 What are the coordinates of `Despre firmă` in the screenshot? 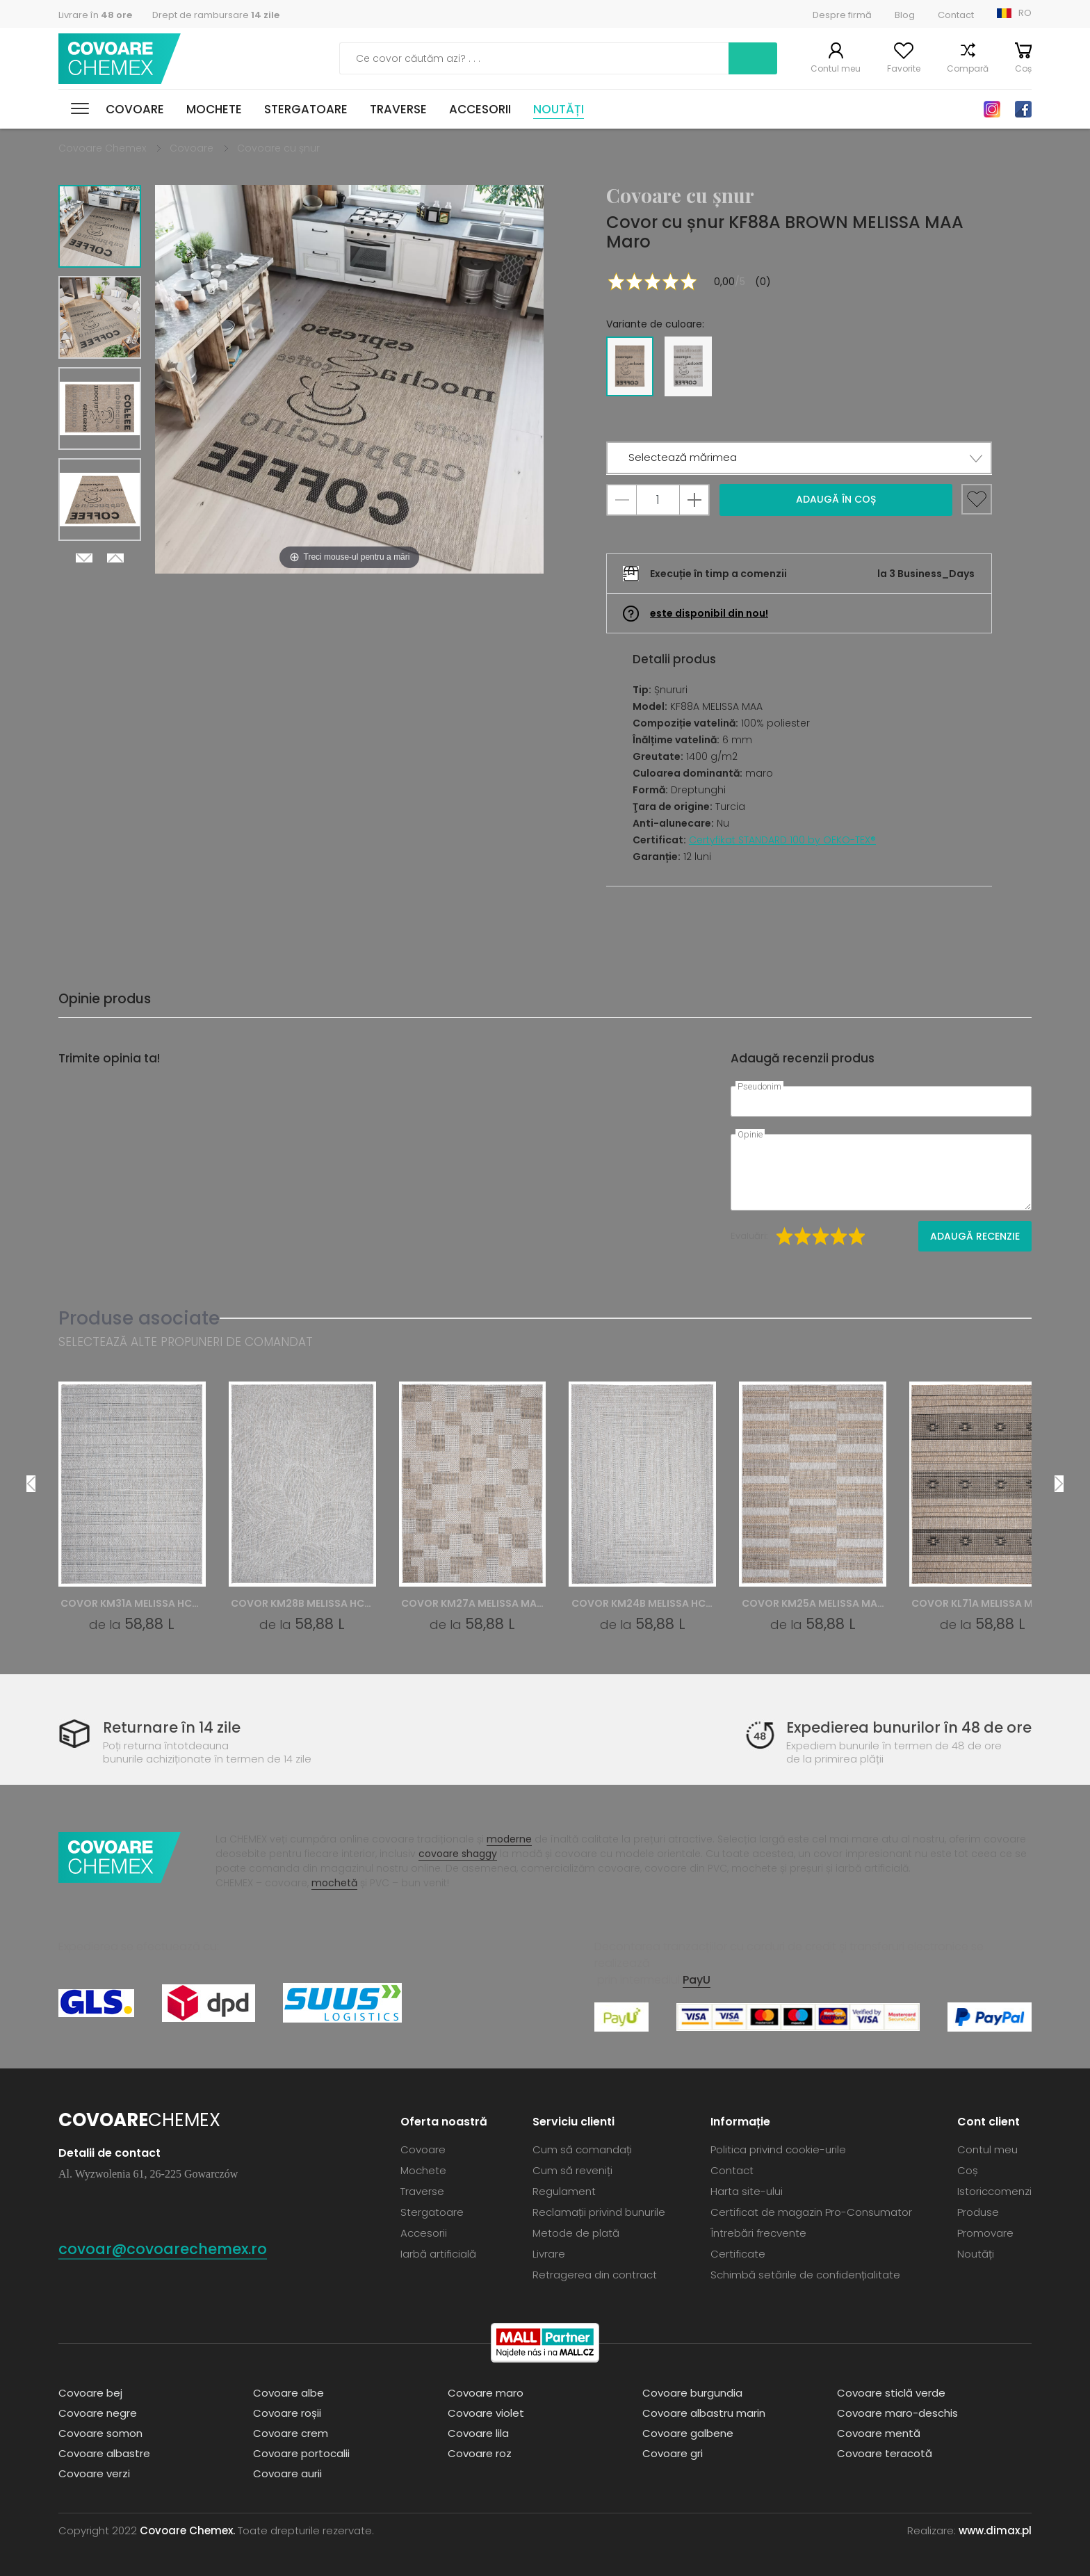 It's located at (842, 15).